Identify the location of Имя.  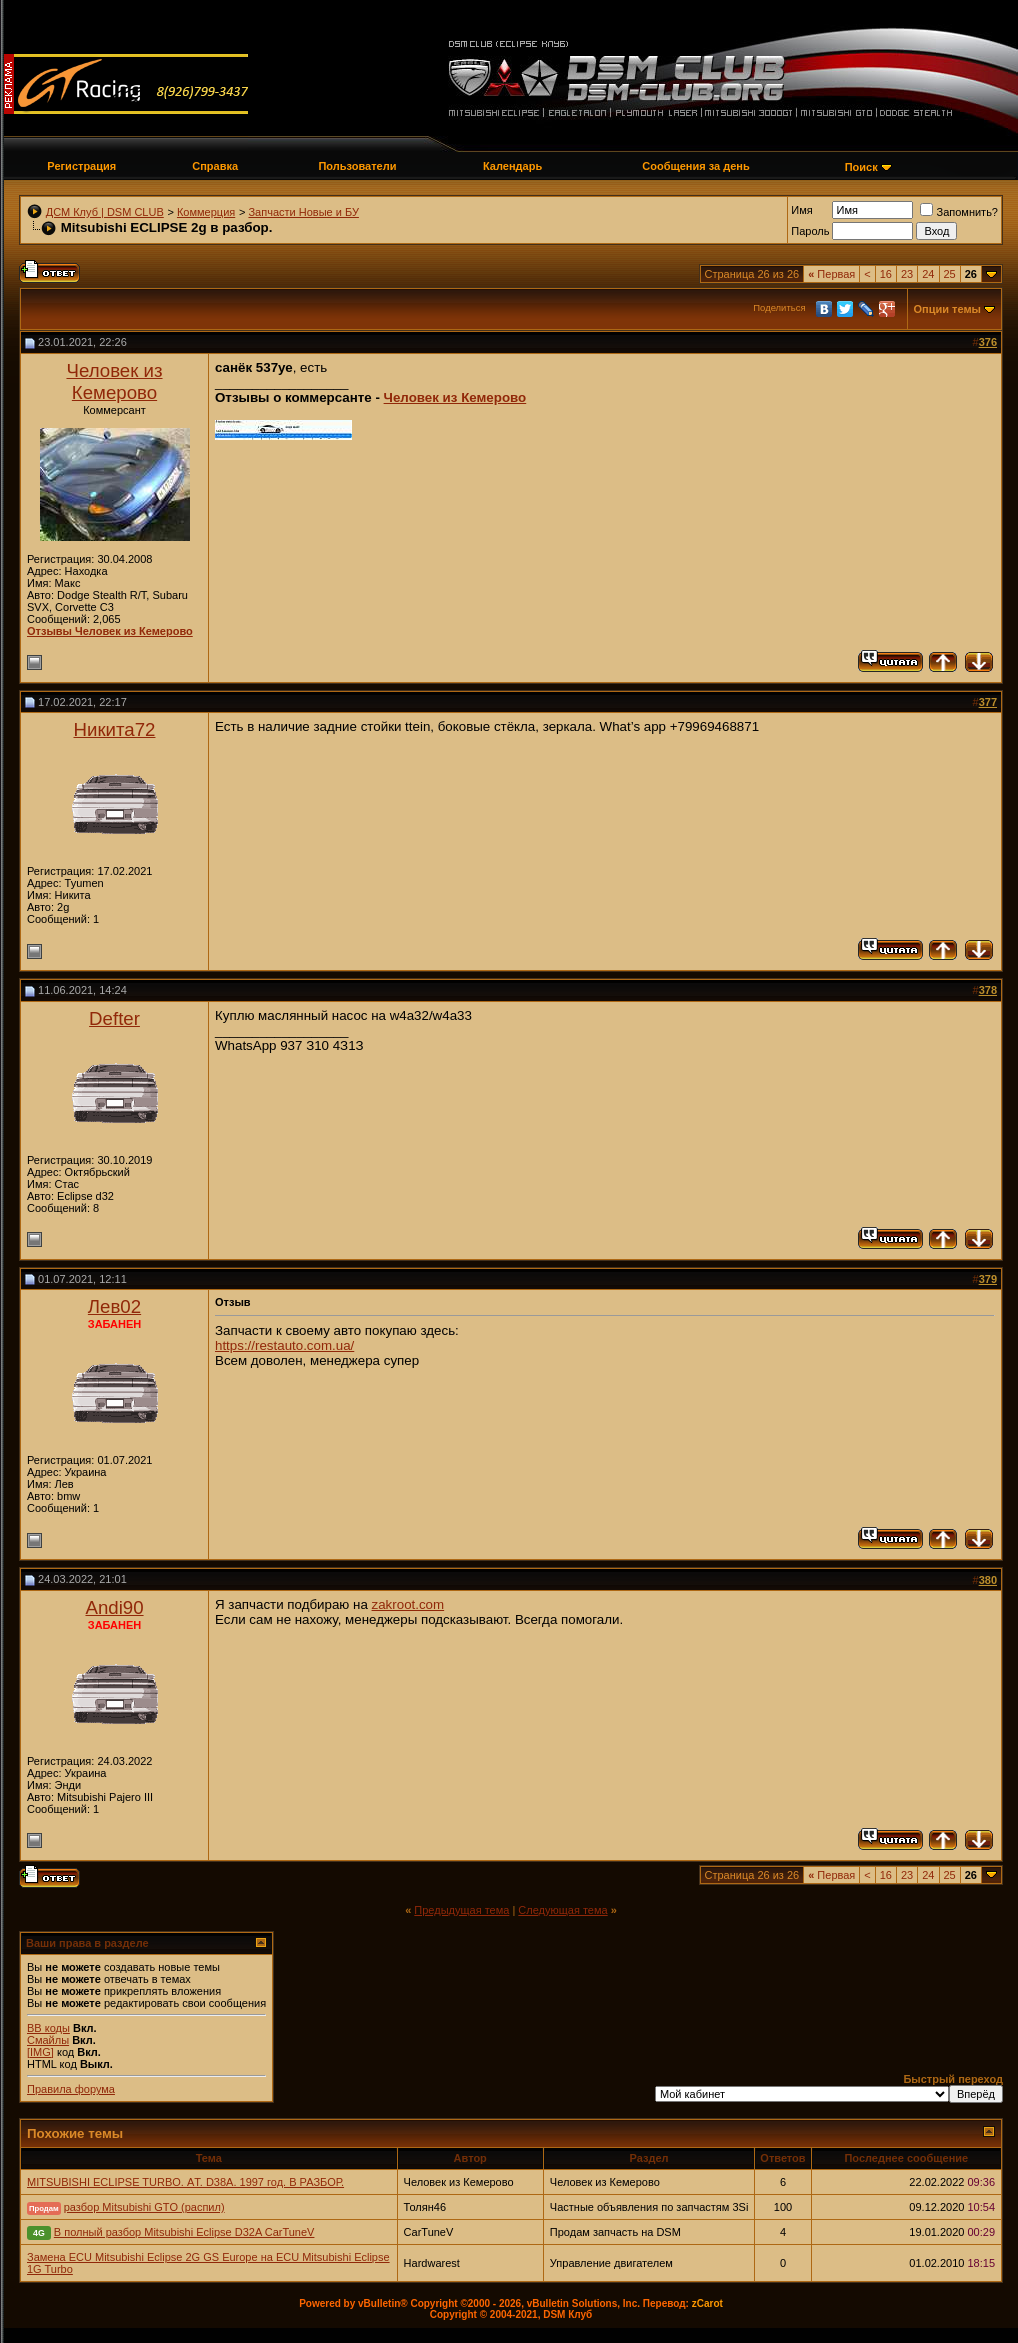
(801, 210).